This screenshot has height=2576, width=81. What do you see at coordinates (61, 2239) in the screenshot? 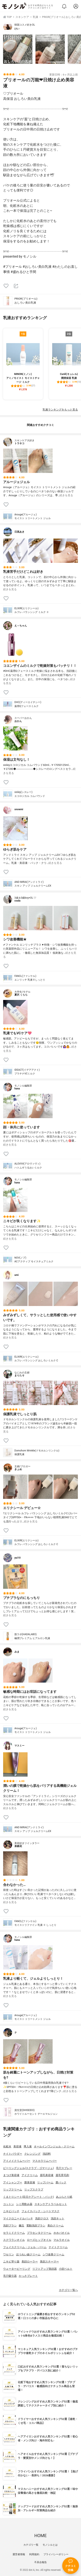
I see `マルラオイル` at bounding box center [61, 2239].